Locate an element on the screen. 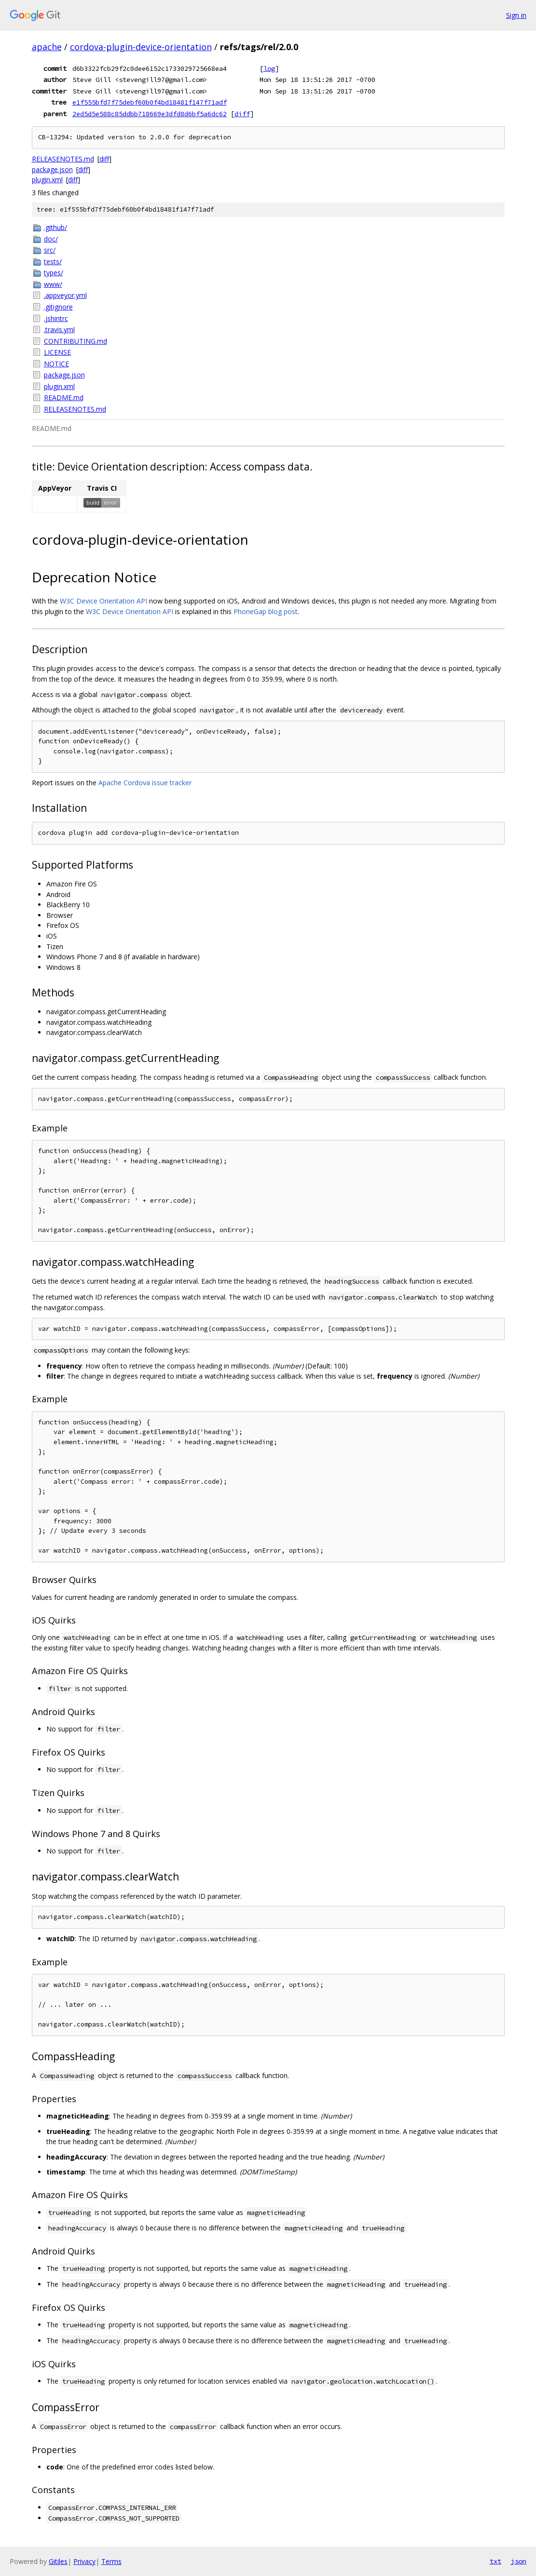 This screenshot has height=2576, width=536. txt is located at coordinates (495, 2561).